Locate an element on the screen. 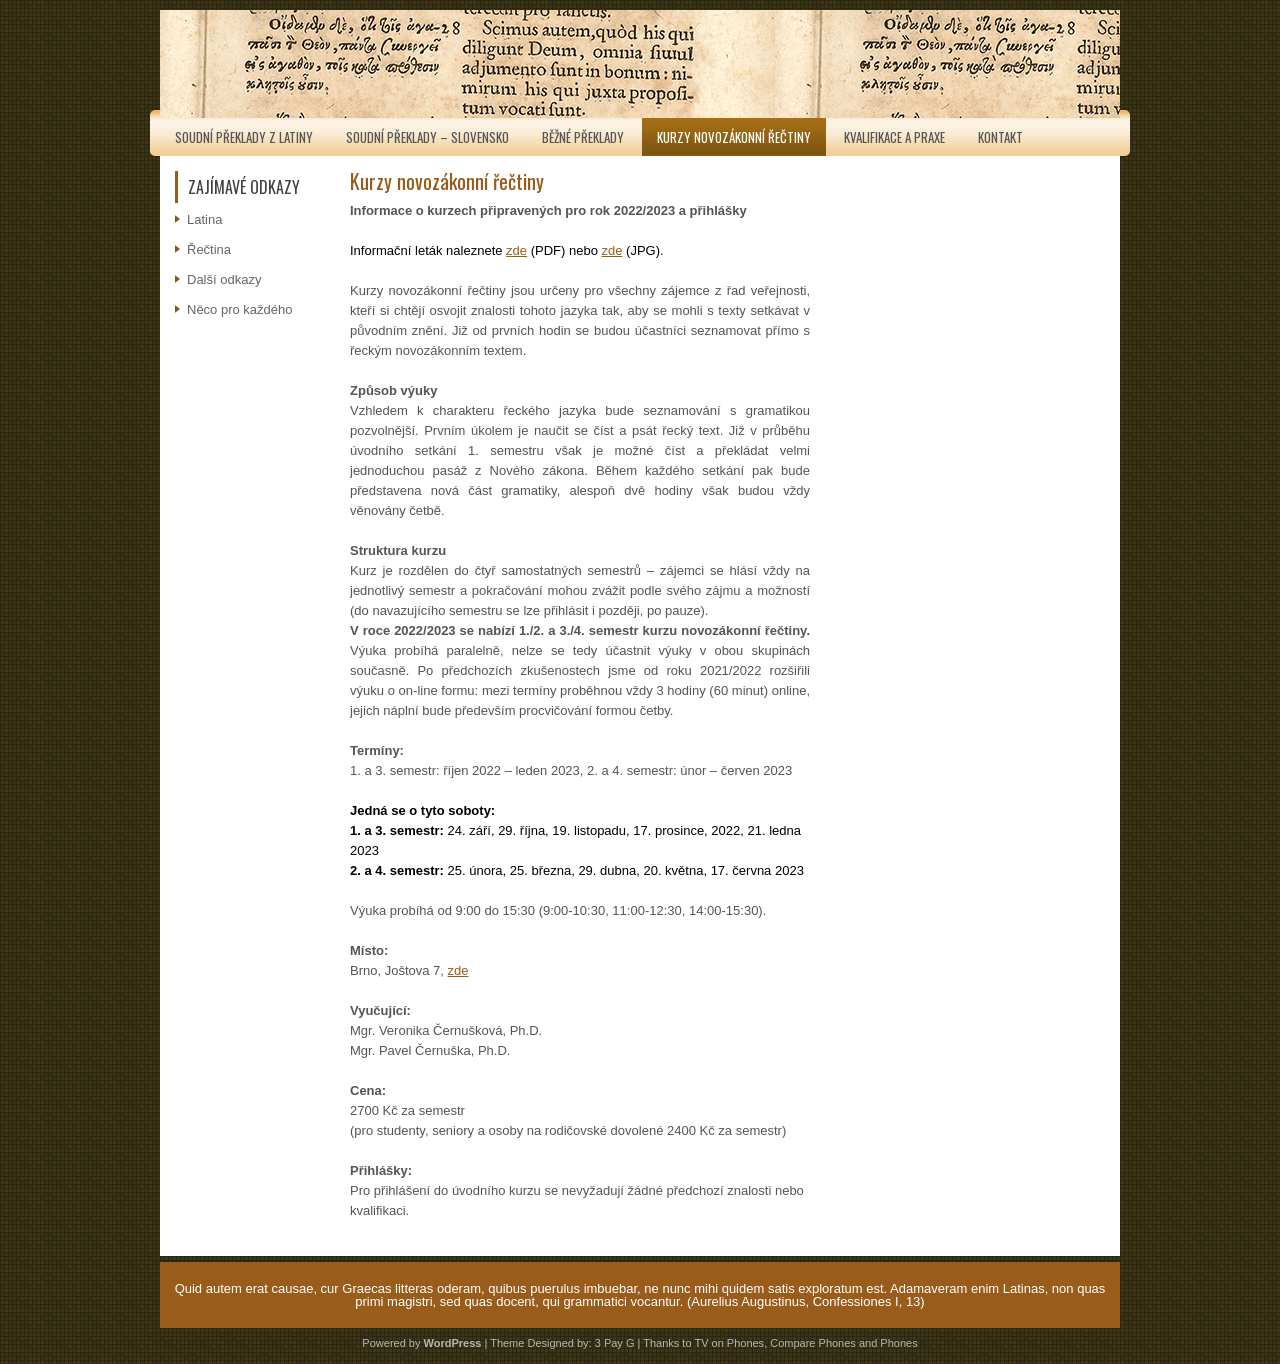 The image size is (1280, 1364). Běžné překlady is located at coordinates (583, 137).